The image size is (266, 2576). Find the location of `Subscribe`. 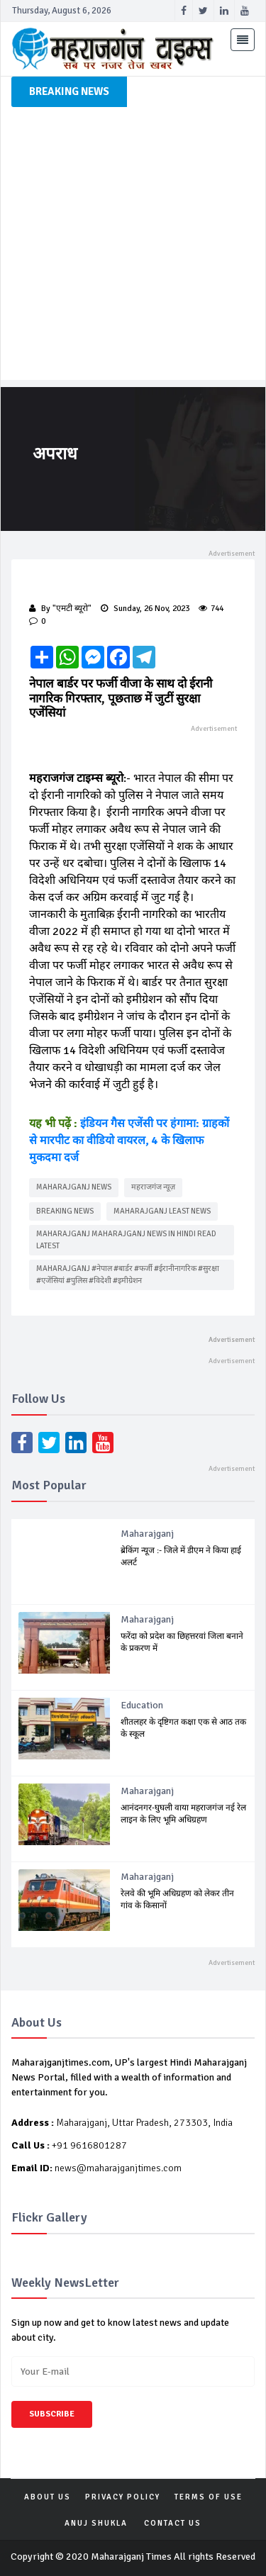

Subscribe is located at coordinates (51, 2414).